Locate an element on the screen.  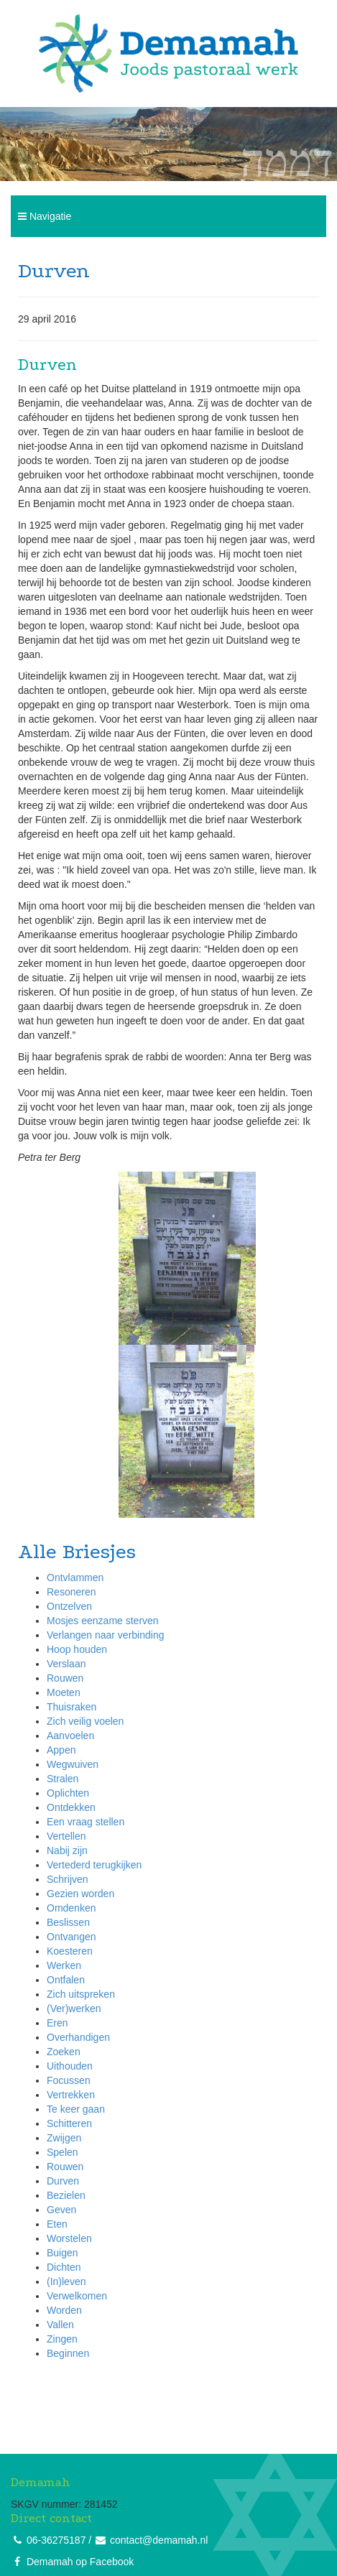
Thuisraken is located at coordinates (71, 1707).